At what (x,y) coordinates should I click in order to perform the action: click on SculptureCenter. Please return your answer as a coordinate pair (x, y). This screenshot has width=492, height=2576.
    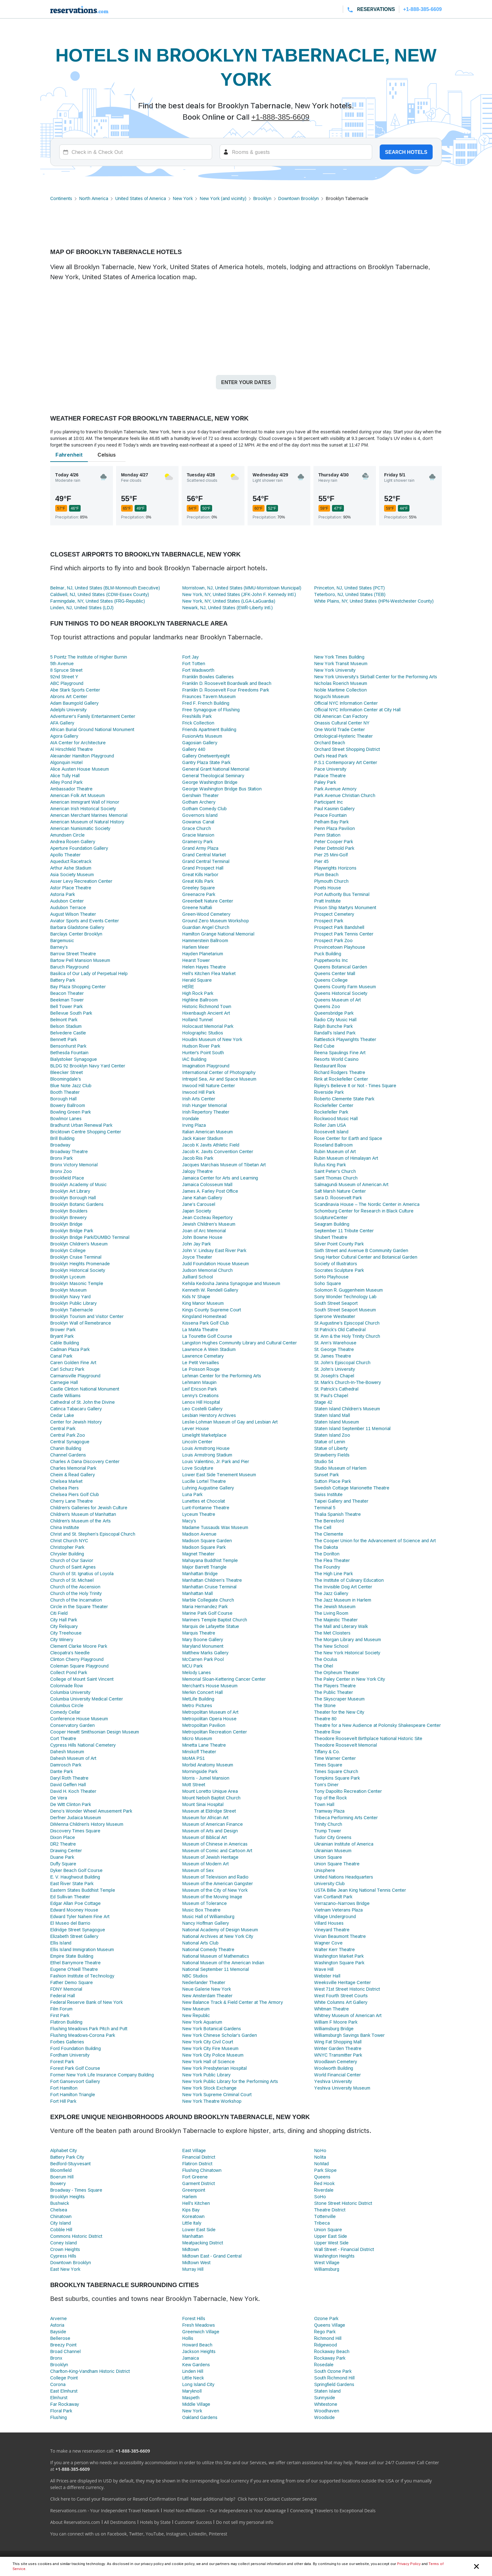
    Looking at the image, I should click on (331, 1217).